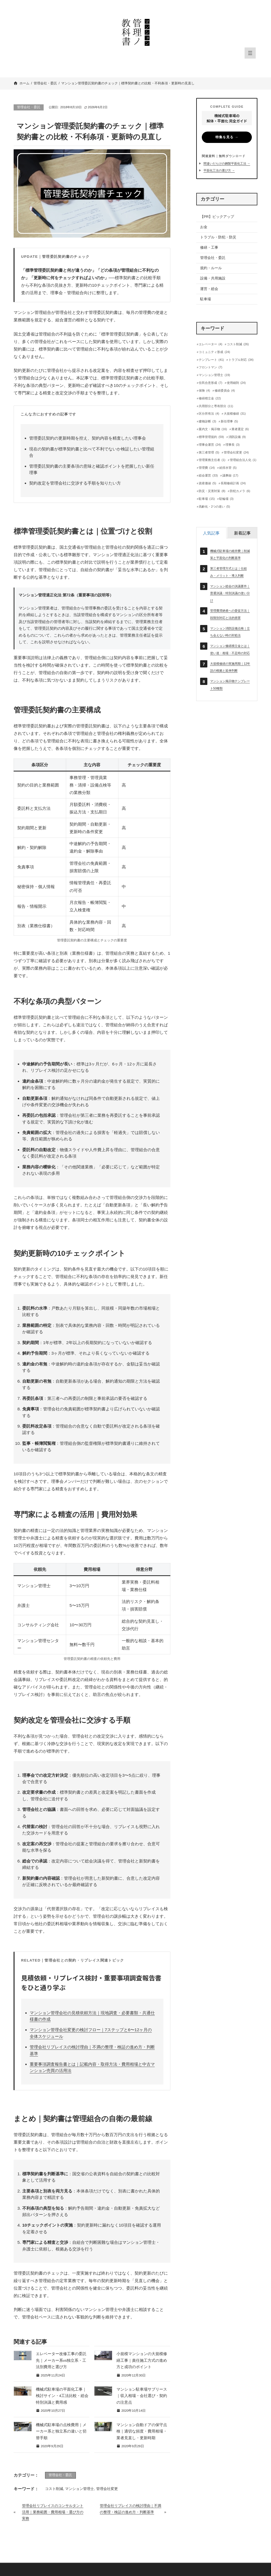 This screenshot has height=2576, width=271. I want to click on 駐車場 [駐車場 (15個の項目)], so click(207, 499).